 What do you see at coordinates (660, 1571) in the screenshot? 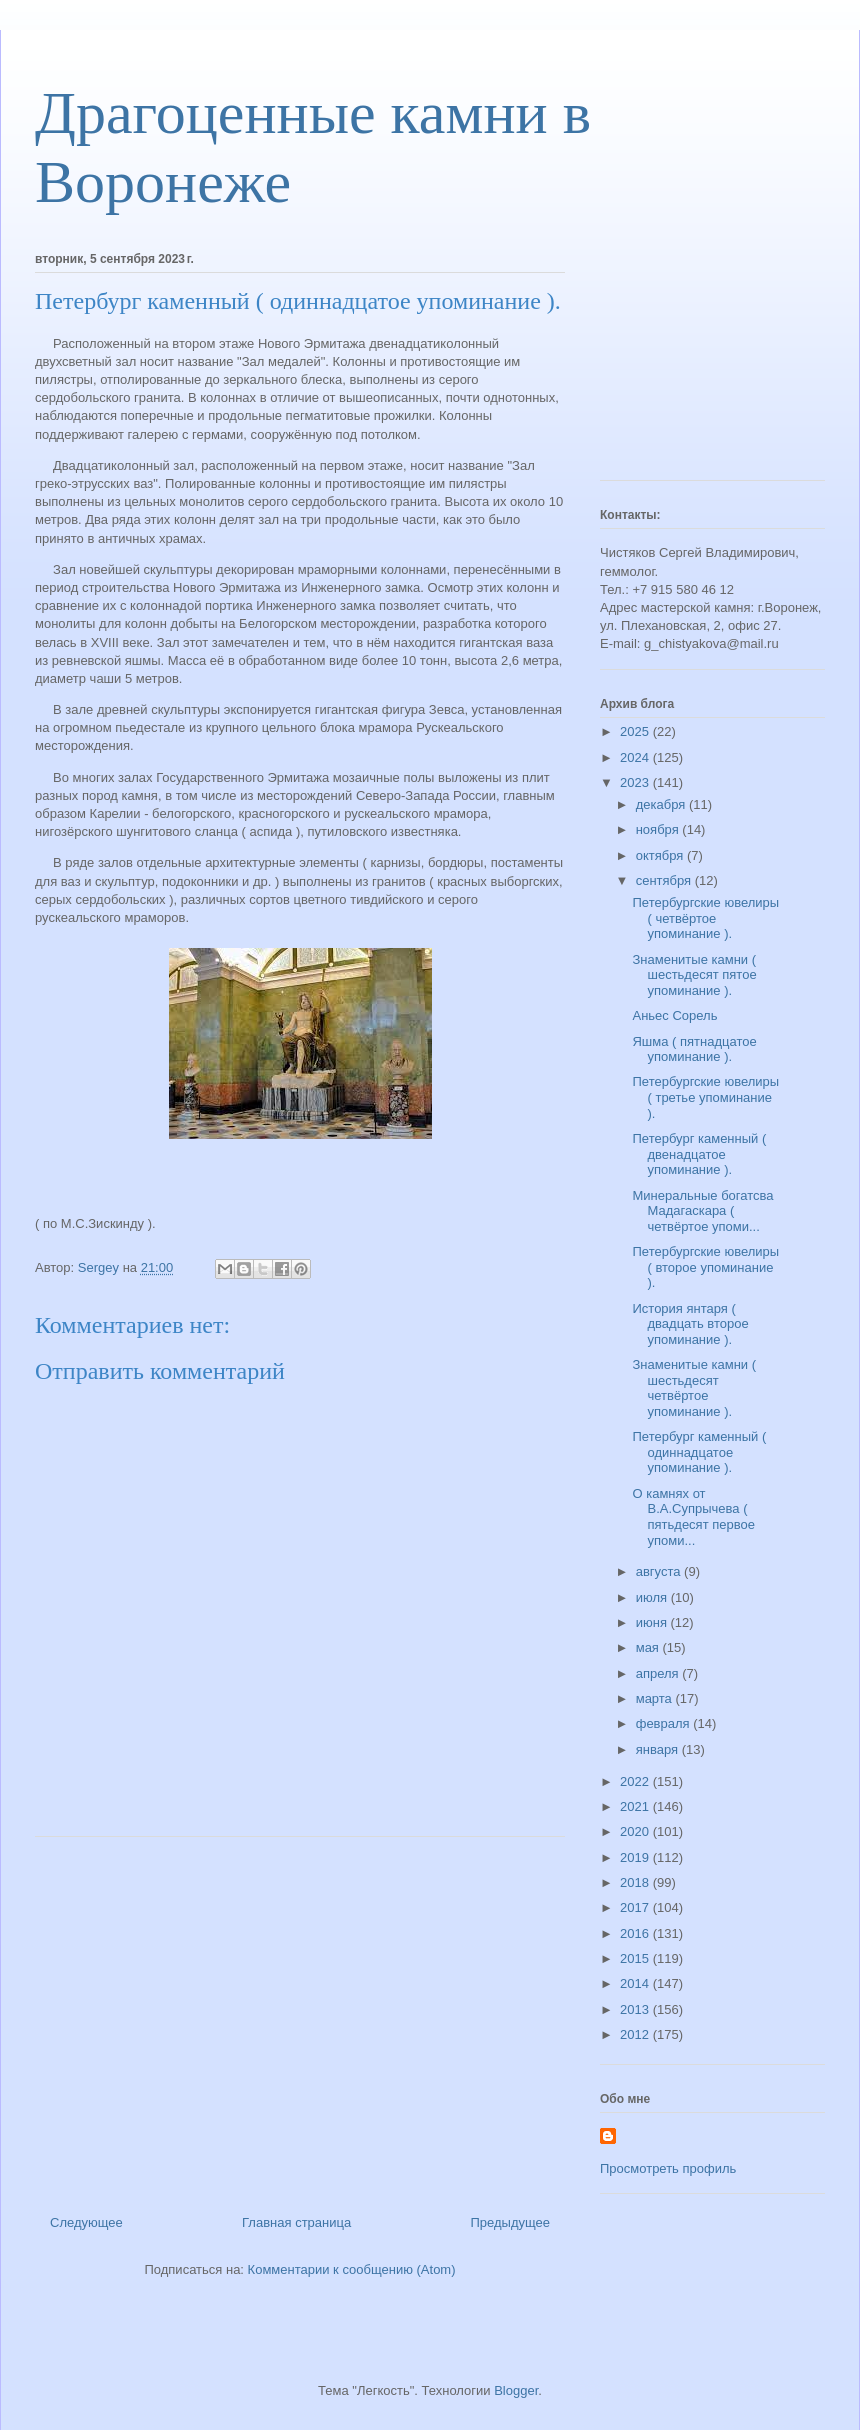
I see `августа` at bounding box center [660, 1571].